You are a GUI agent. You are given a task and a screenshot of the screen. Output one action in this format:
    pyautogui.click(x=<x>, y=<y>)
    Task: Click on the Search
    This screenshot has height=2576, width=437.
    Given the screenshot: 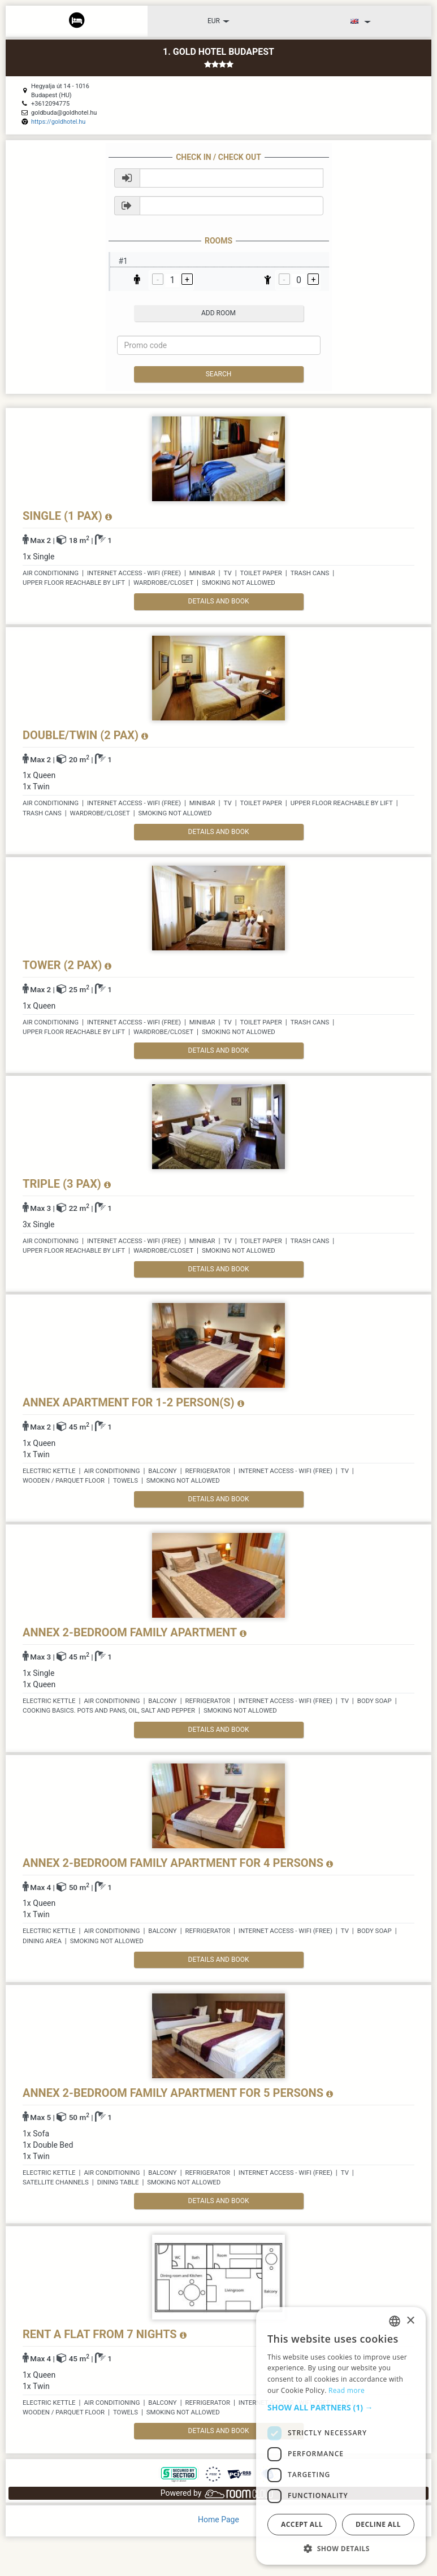 What is the action you would take?
    pyautogui.click(x=219, y=374)
    